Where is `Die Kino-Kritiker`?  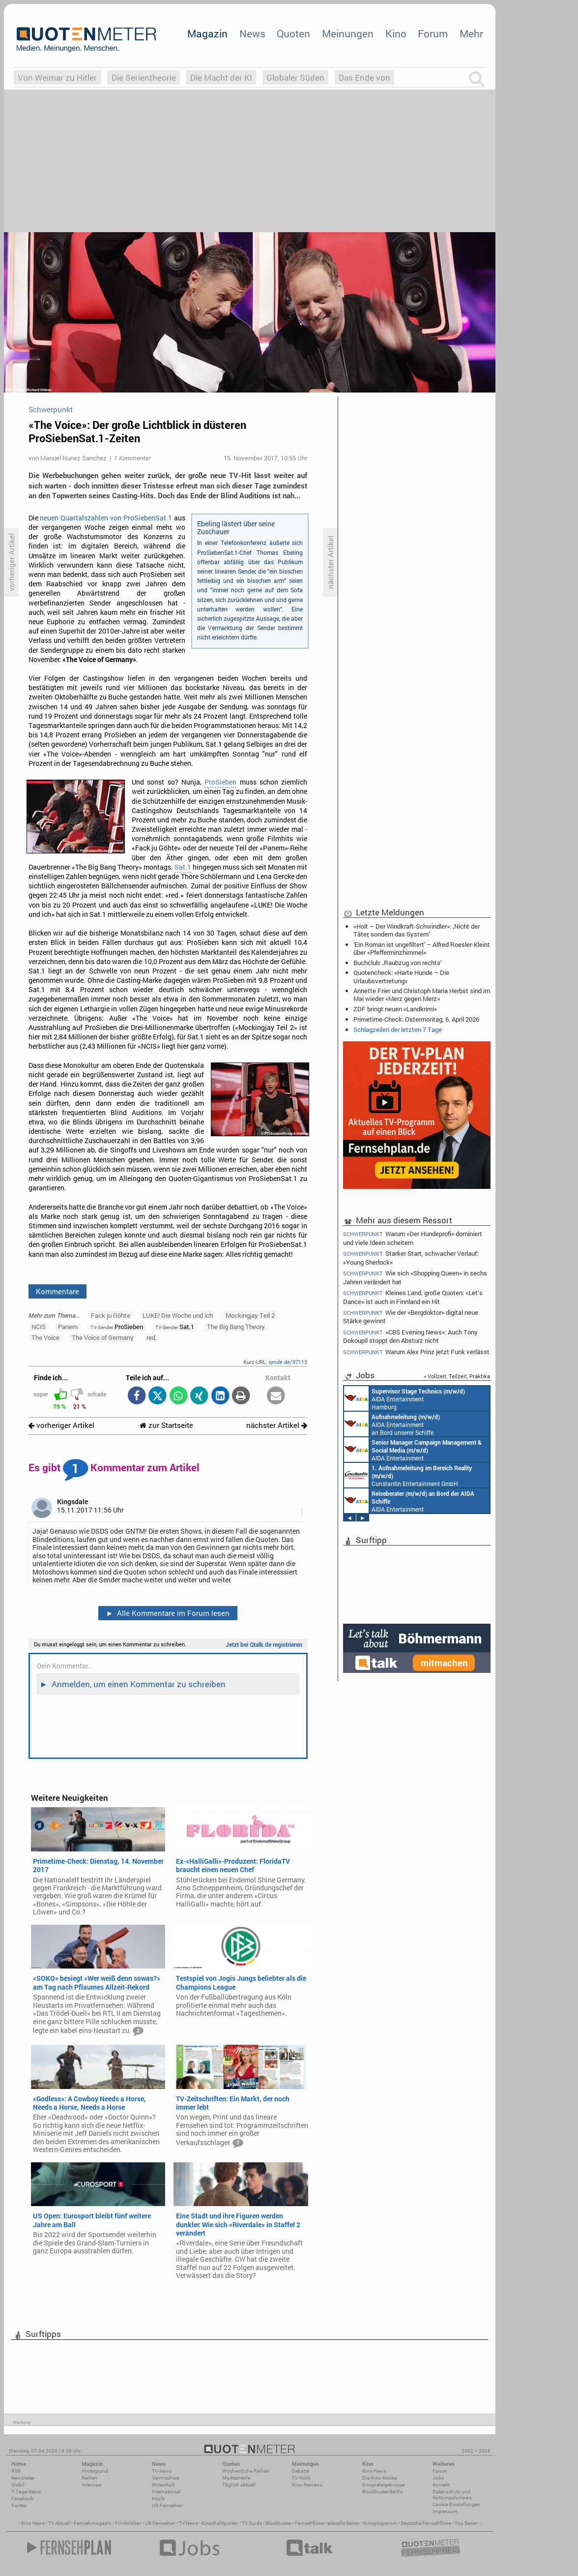 Die Kino-Kritiker is located at coordinates (380, 2478).